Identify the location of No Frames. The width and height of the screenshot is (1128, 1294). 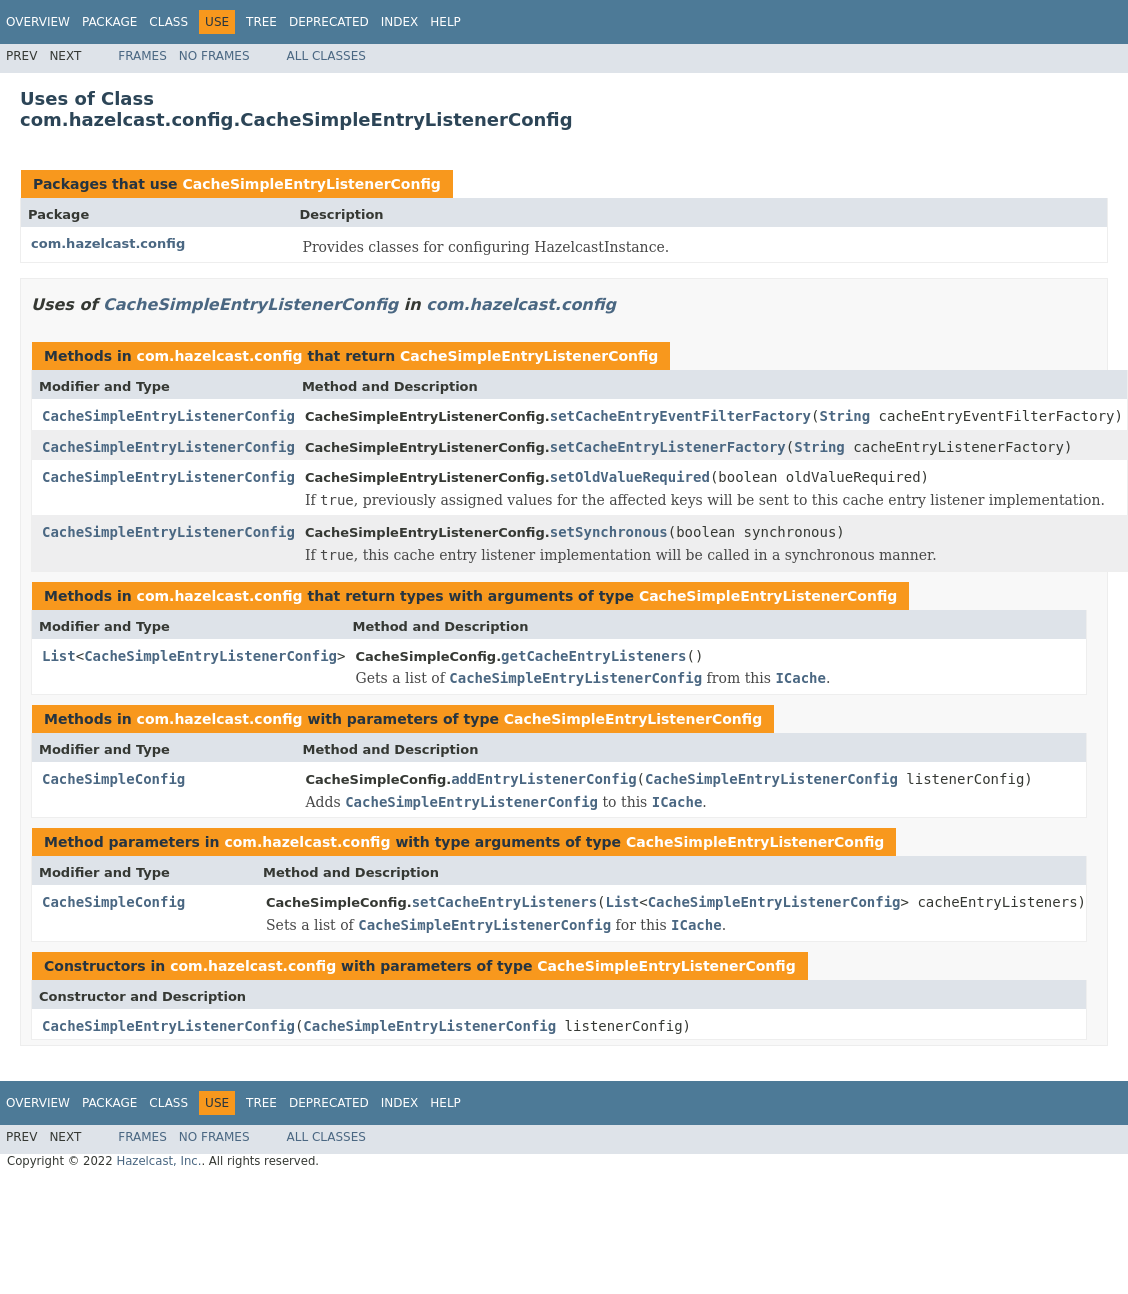
(214, 56).